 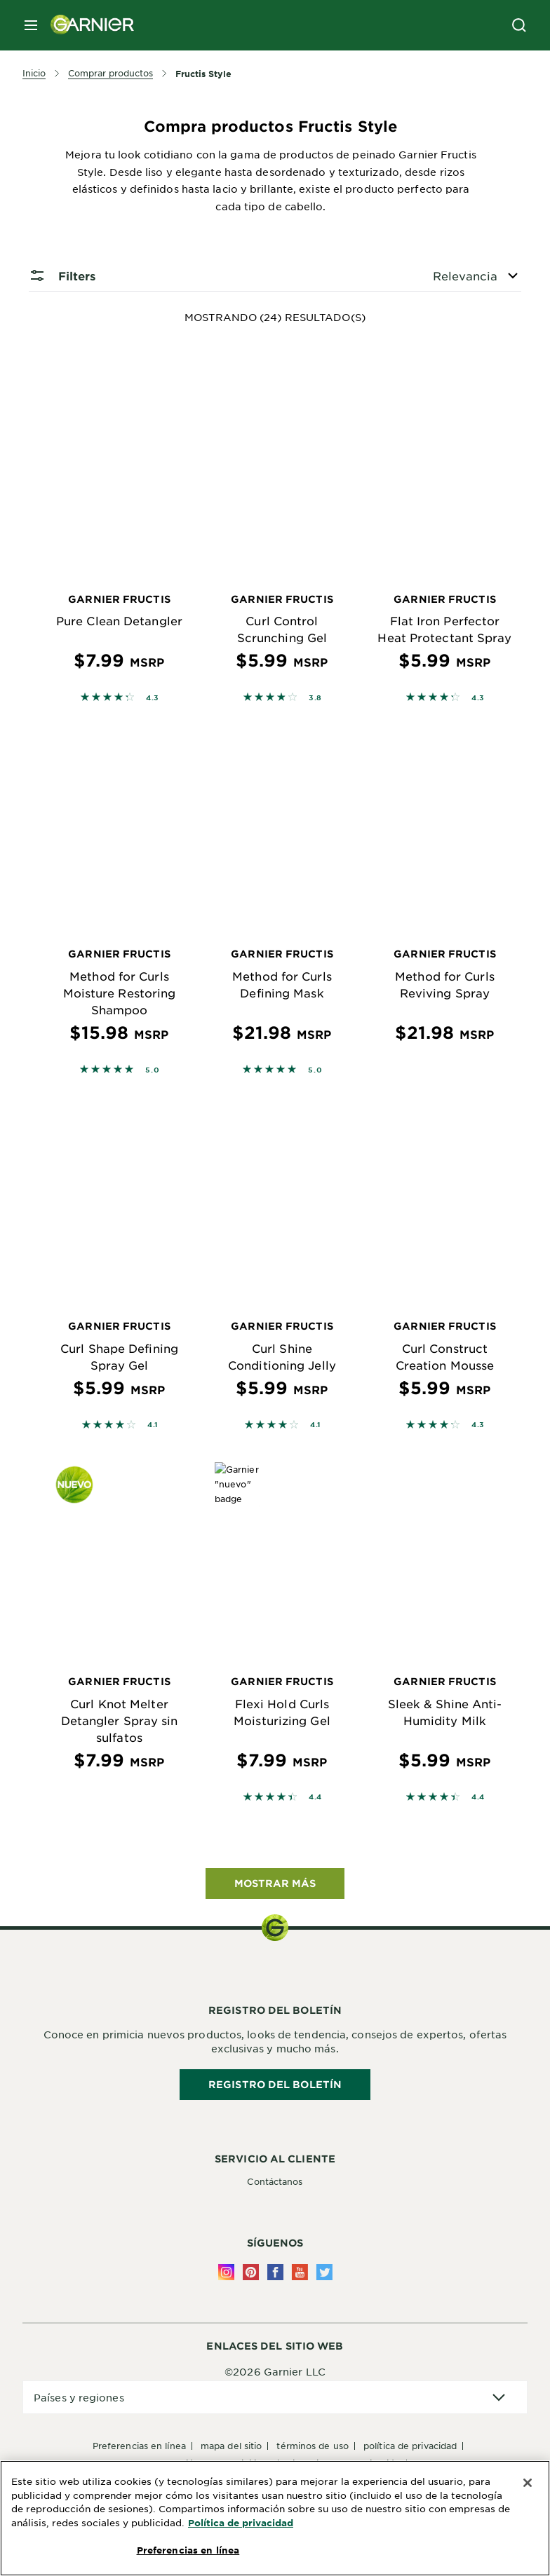 What do you see at coordinates (315, 697) in the screenshot?
I see `3.8` at bounding box center [315, 697].